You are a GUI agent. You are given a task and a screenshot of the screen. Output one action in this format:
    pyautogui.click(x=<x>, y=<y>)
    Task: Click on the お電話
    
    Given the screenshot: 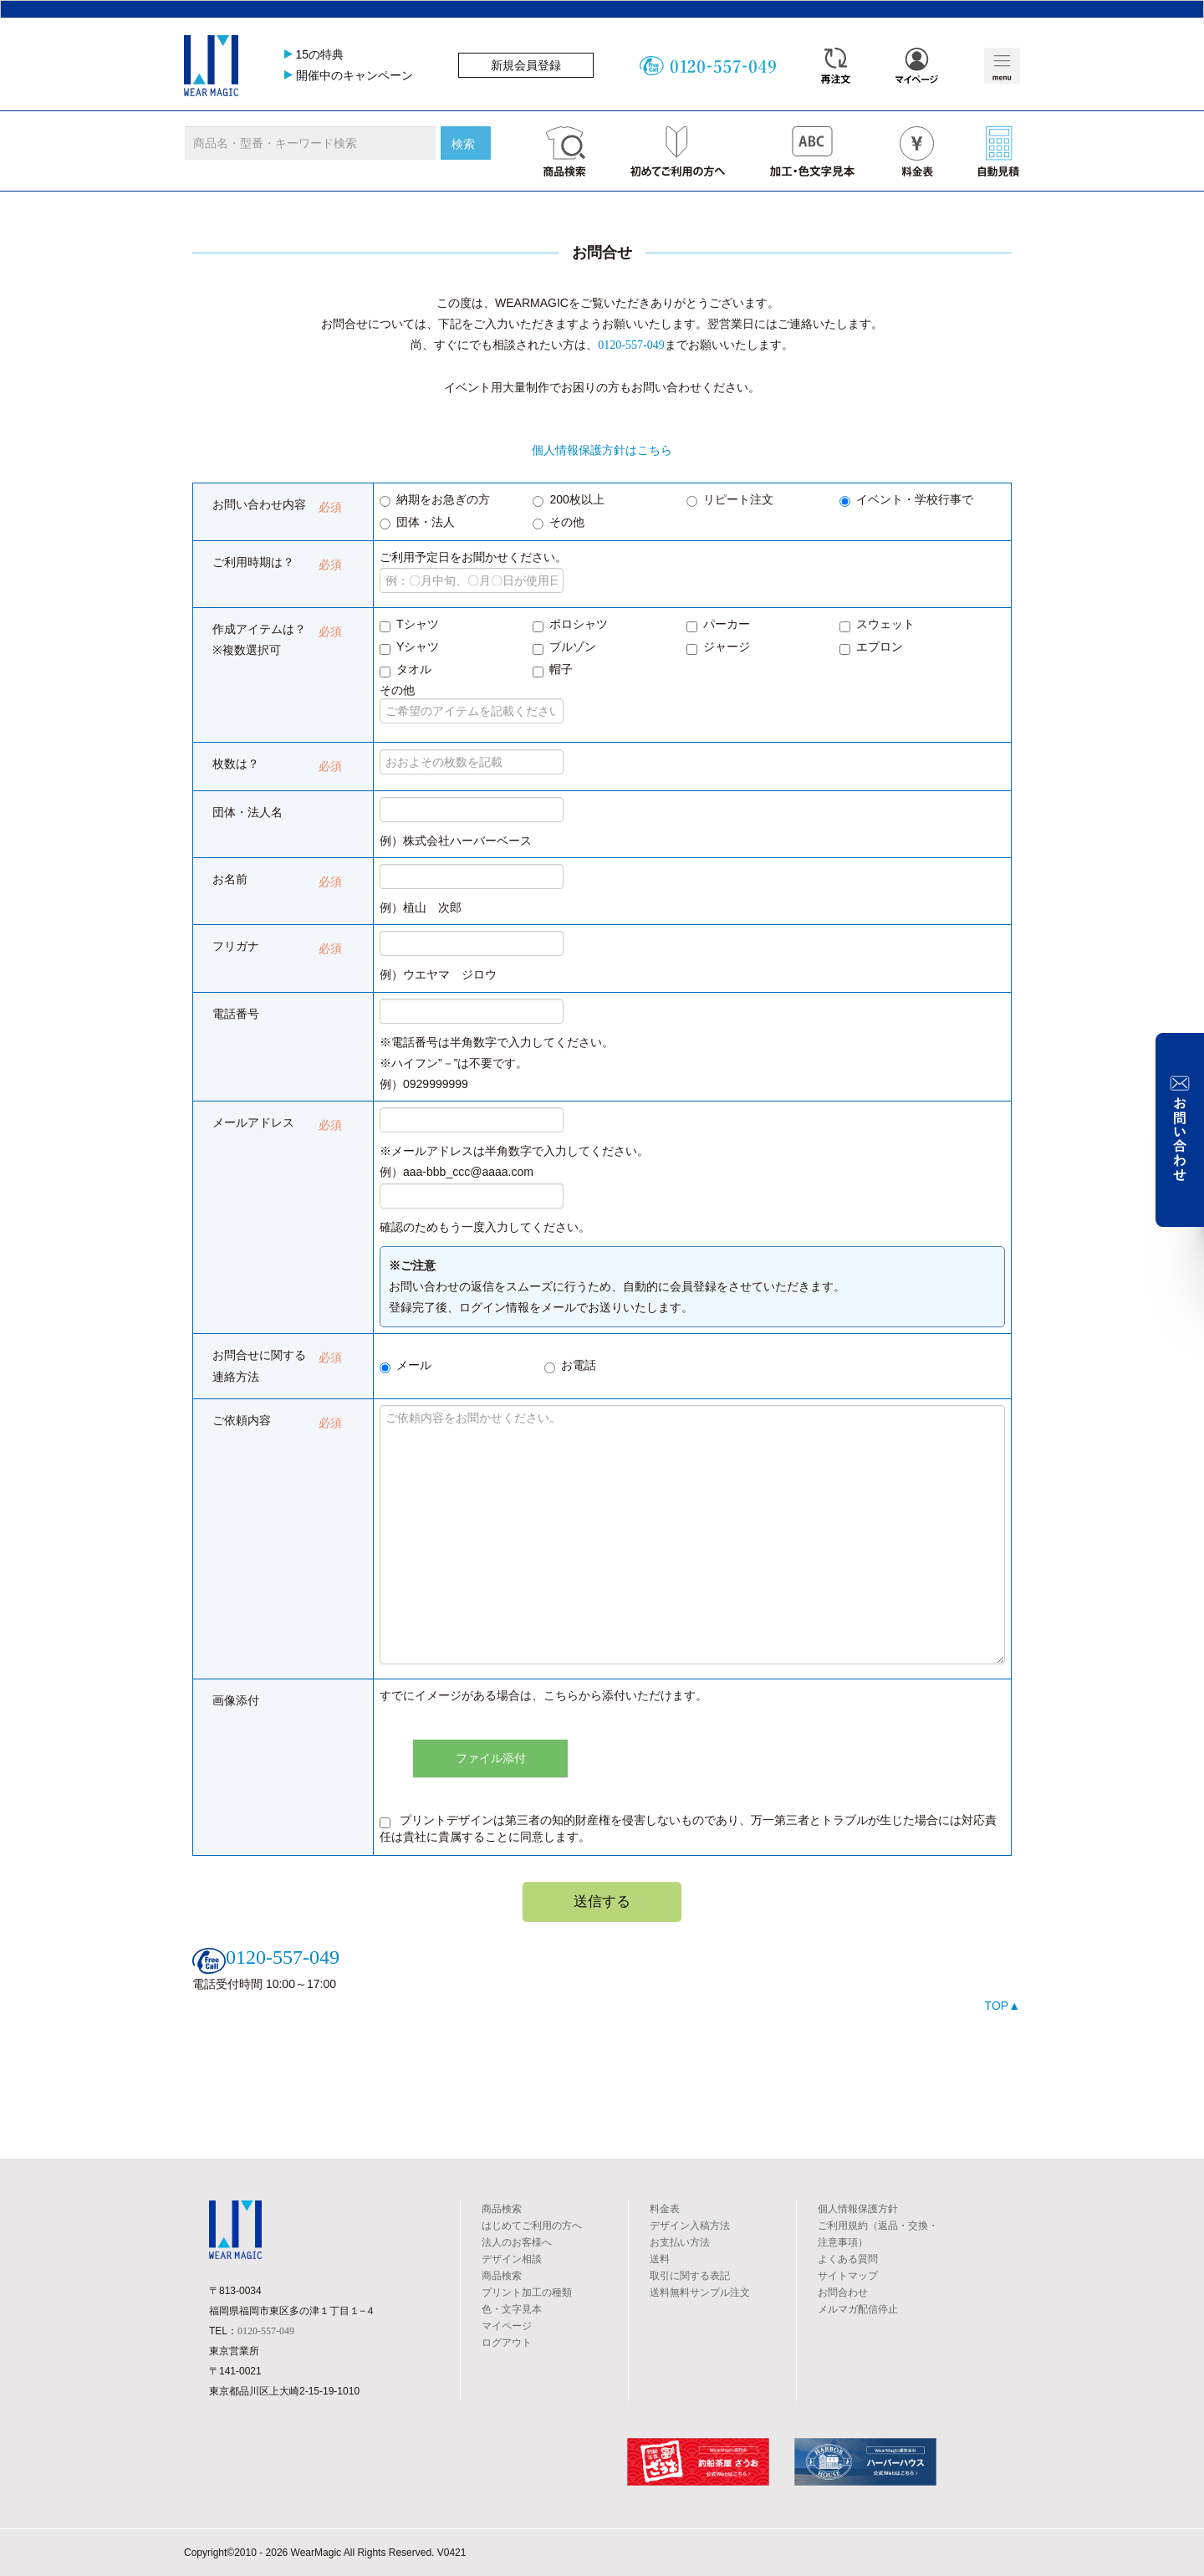 What is the action you would take?
    pyautogui.click(x=570, y=1365)
    